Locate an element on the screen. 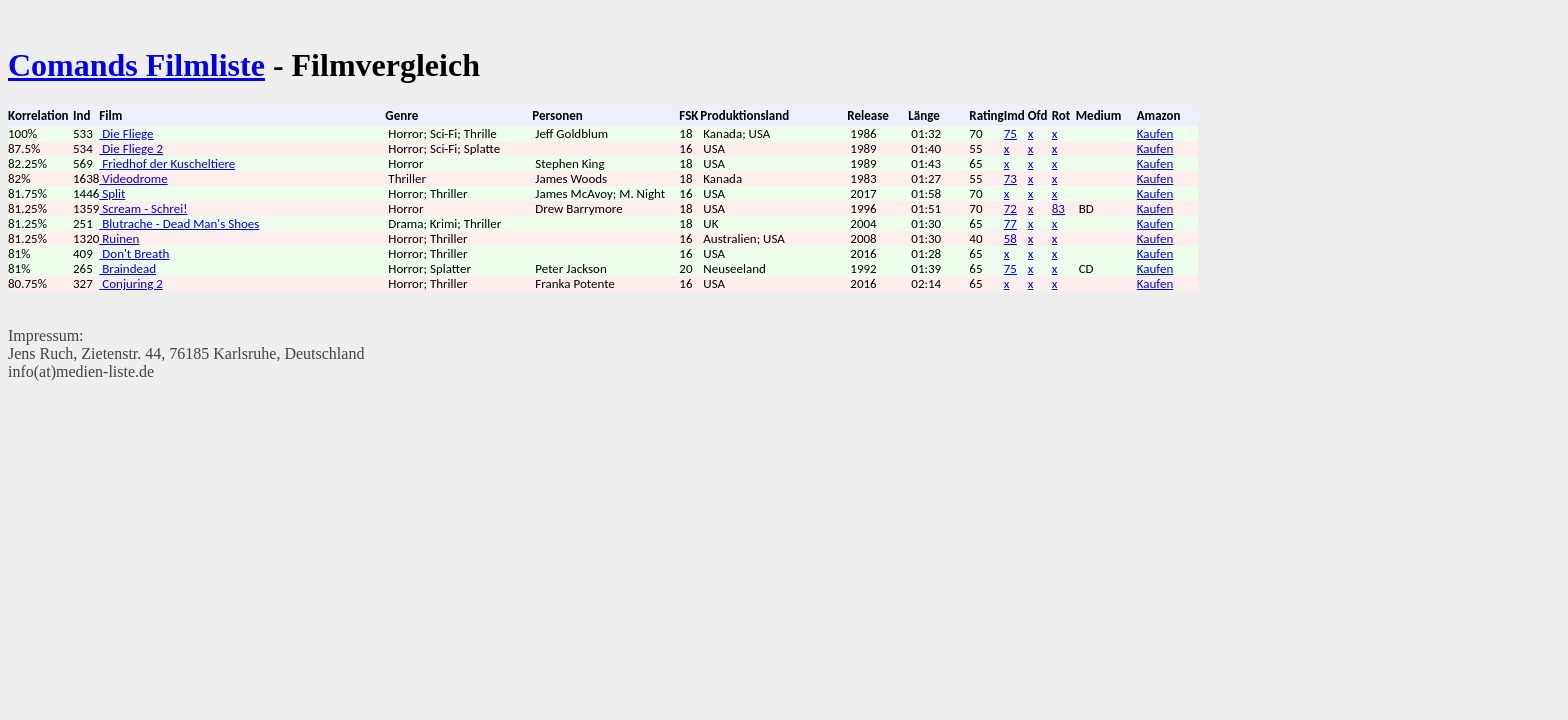 This screenshot has height=720, width=1568. Kaufen is located at coordinates (1155, 133).